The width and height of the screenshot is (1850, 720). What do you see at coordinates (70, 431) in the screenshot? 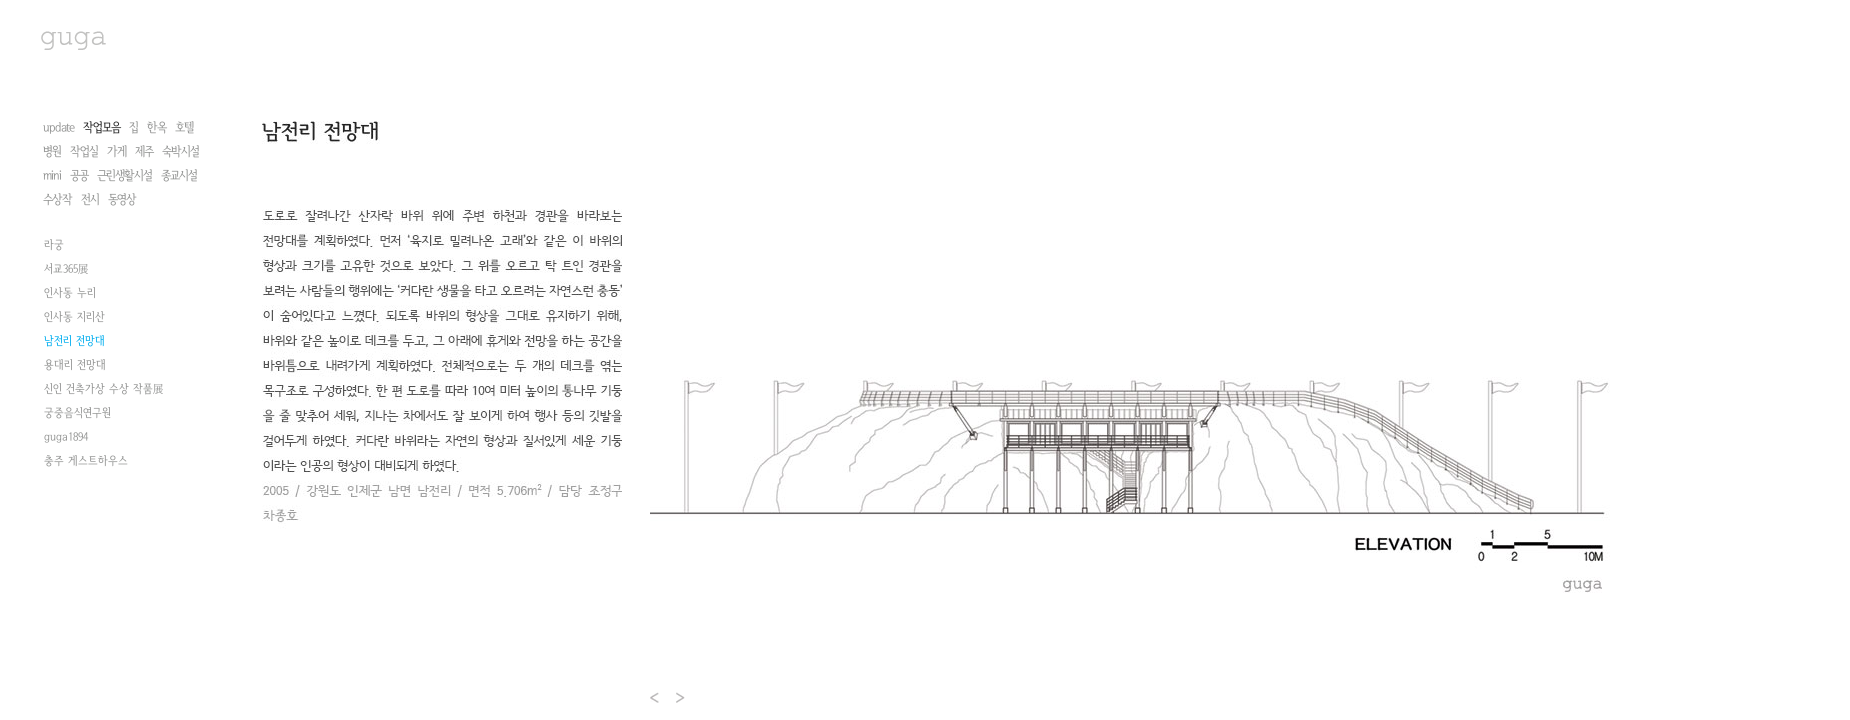
I see `인사동 누리` at bounding box center [70, 431].